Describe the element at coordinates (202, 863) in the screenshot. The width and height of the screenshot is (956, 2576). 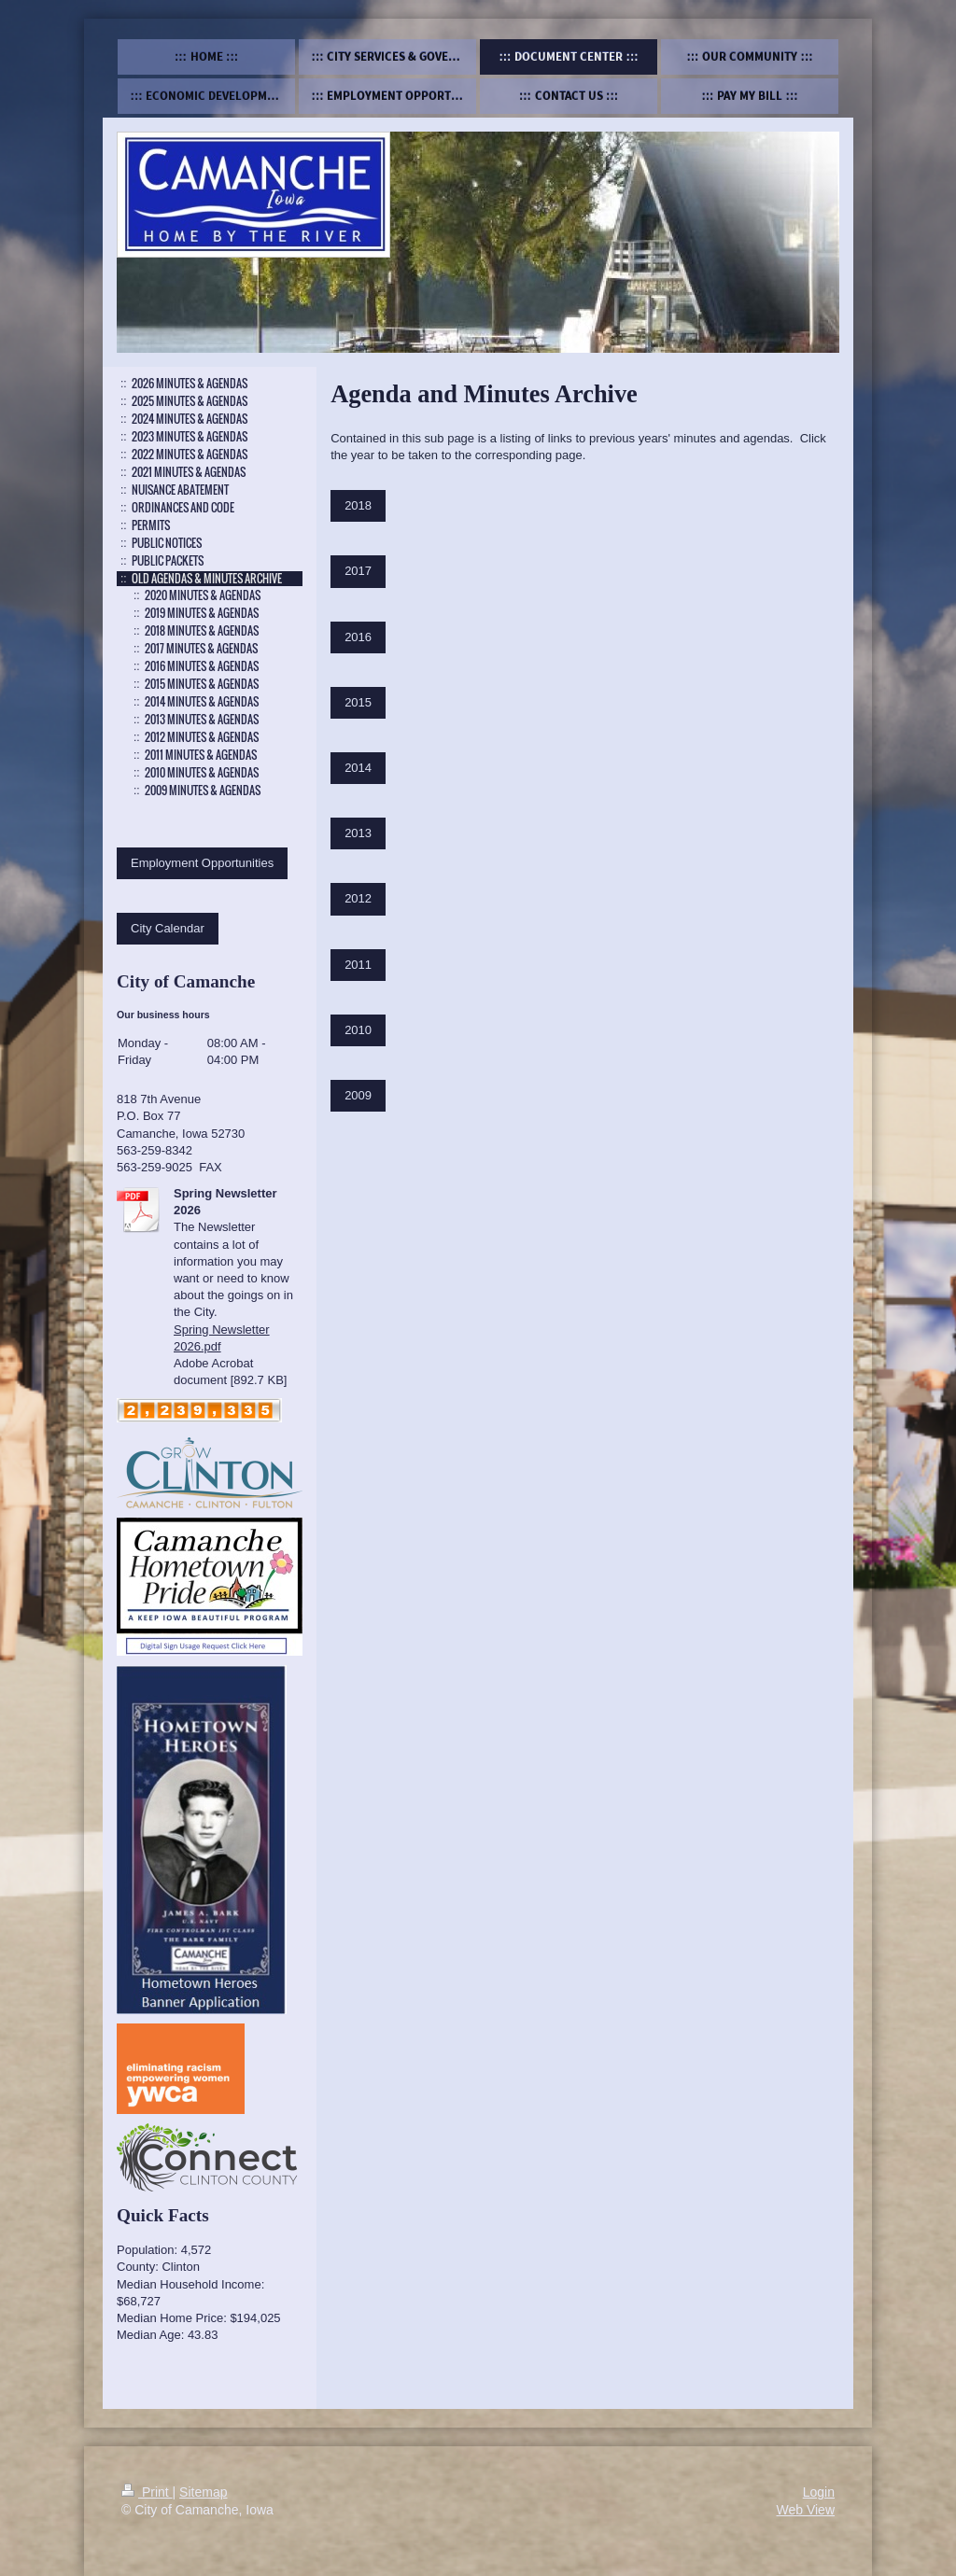
I see `Employment Opportunities` at that location.